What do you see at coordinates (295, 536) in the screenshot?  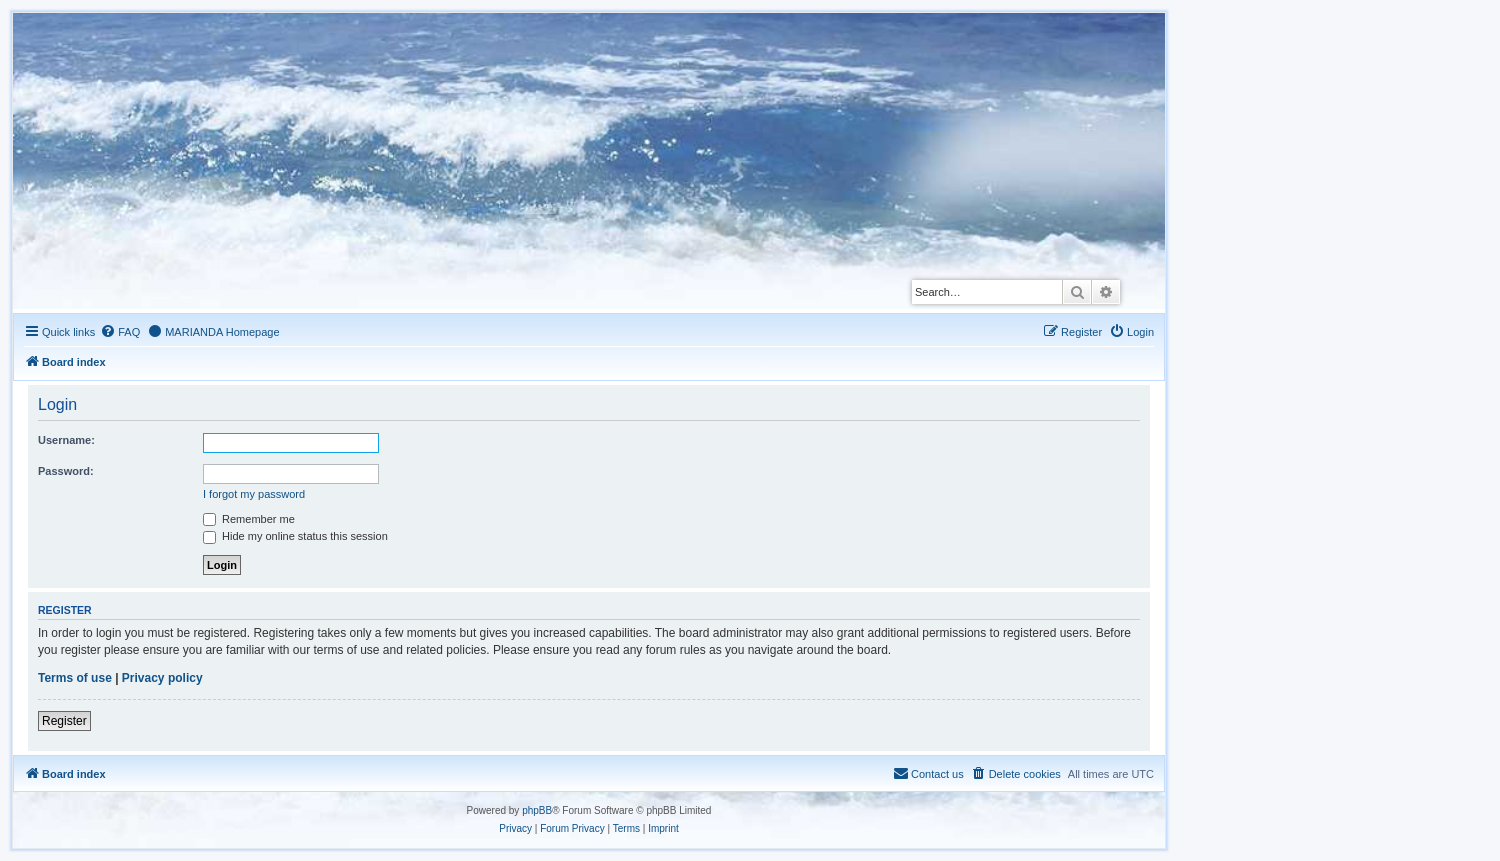 I see `Hide my online status this session` at bounding box center [295, 536].